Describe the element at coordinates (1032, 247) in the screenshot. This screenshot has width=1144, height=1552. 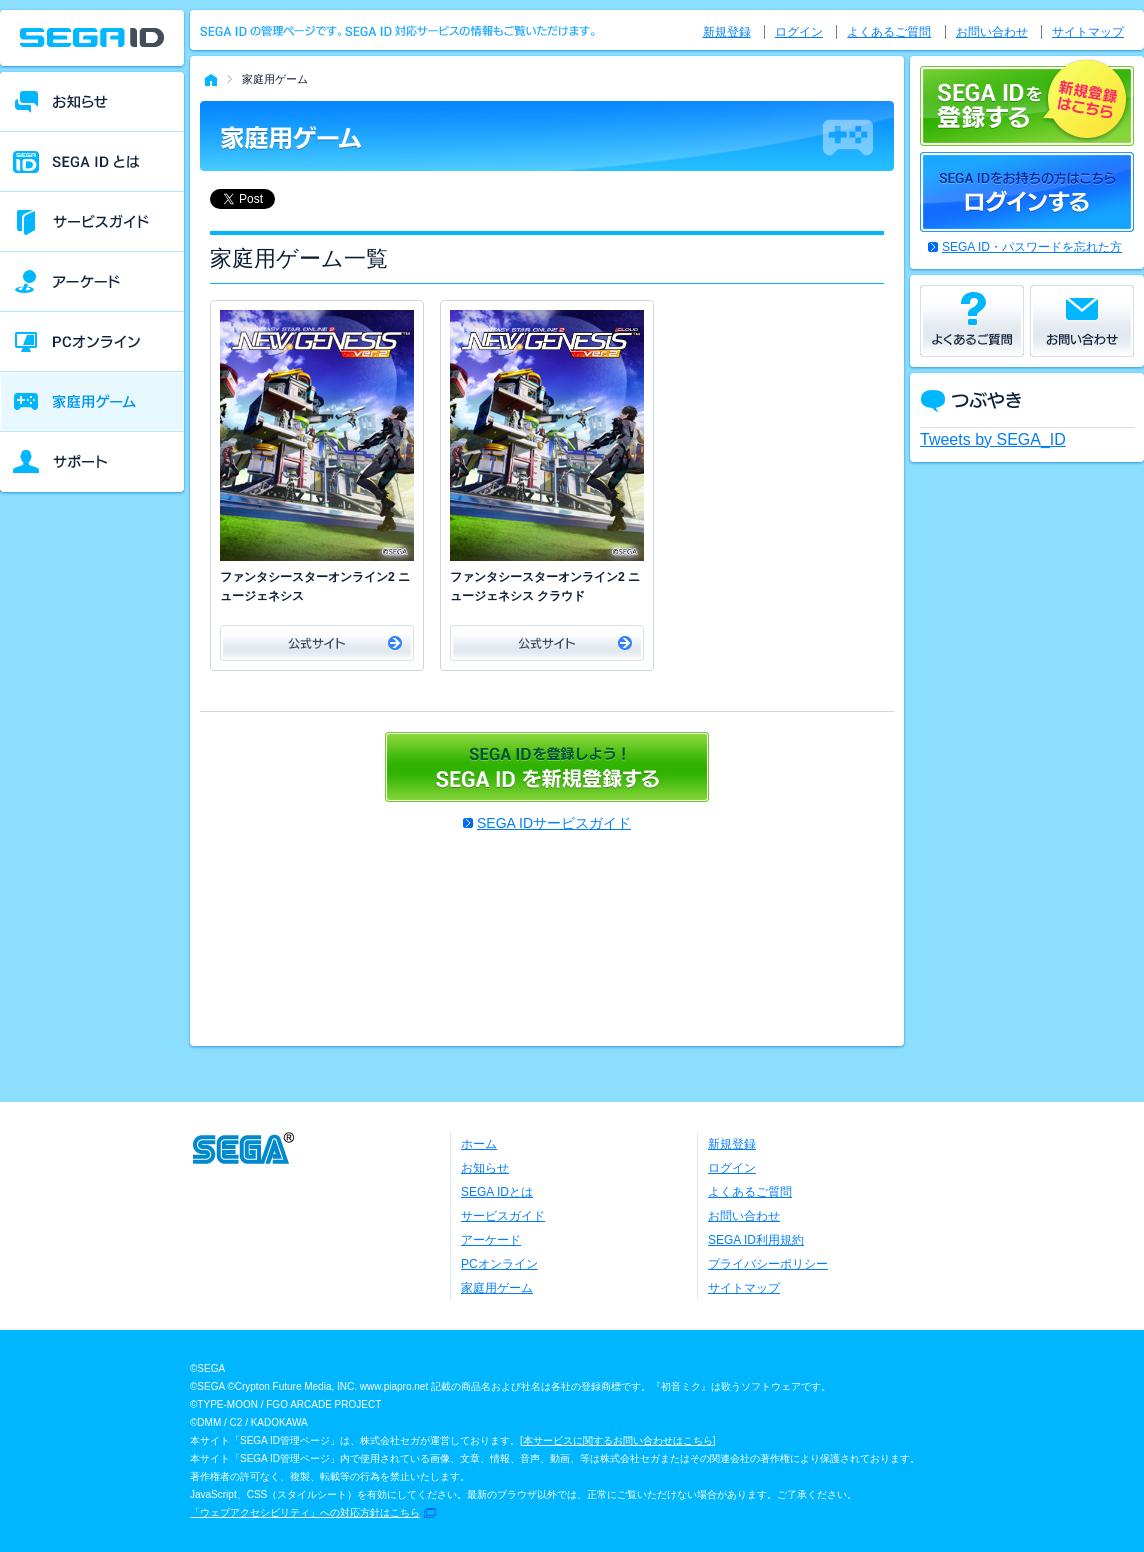
I see `SEGA ID・パスワードを忘れた方` at that location.